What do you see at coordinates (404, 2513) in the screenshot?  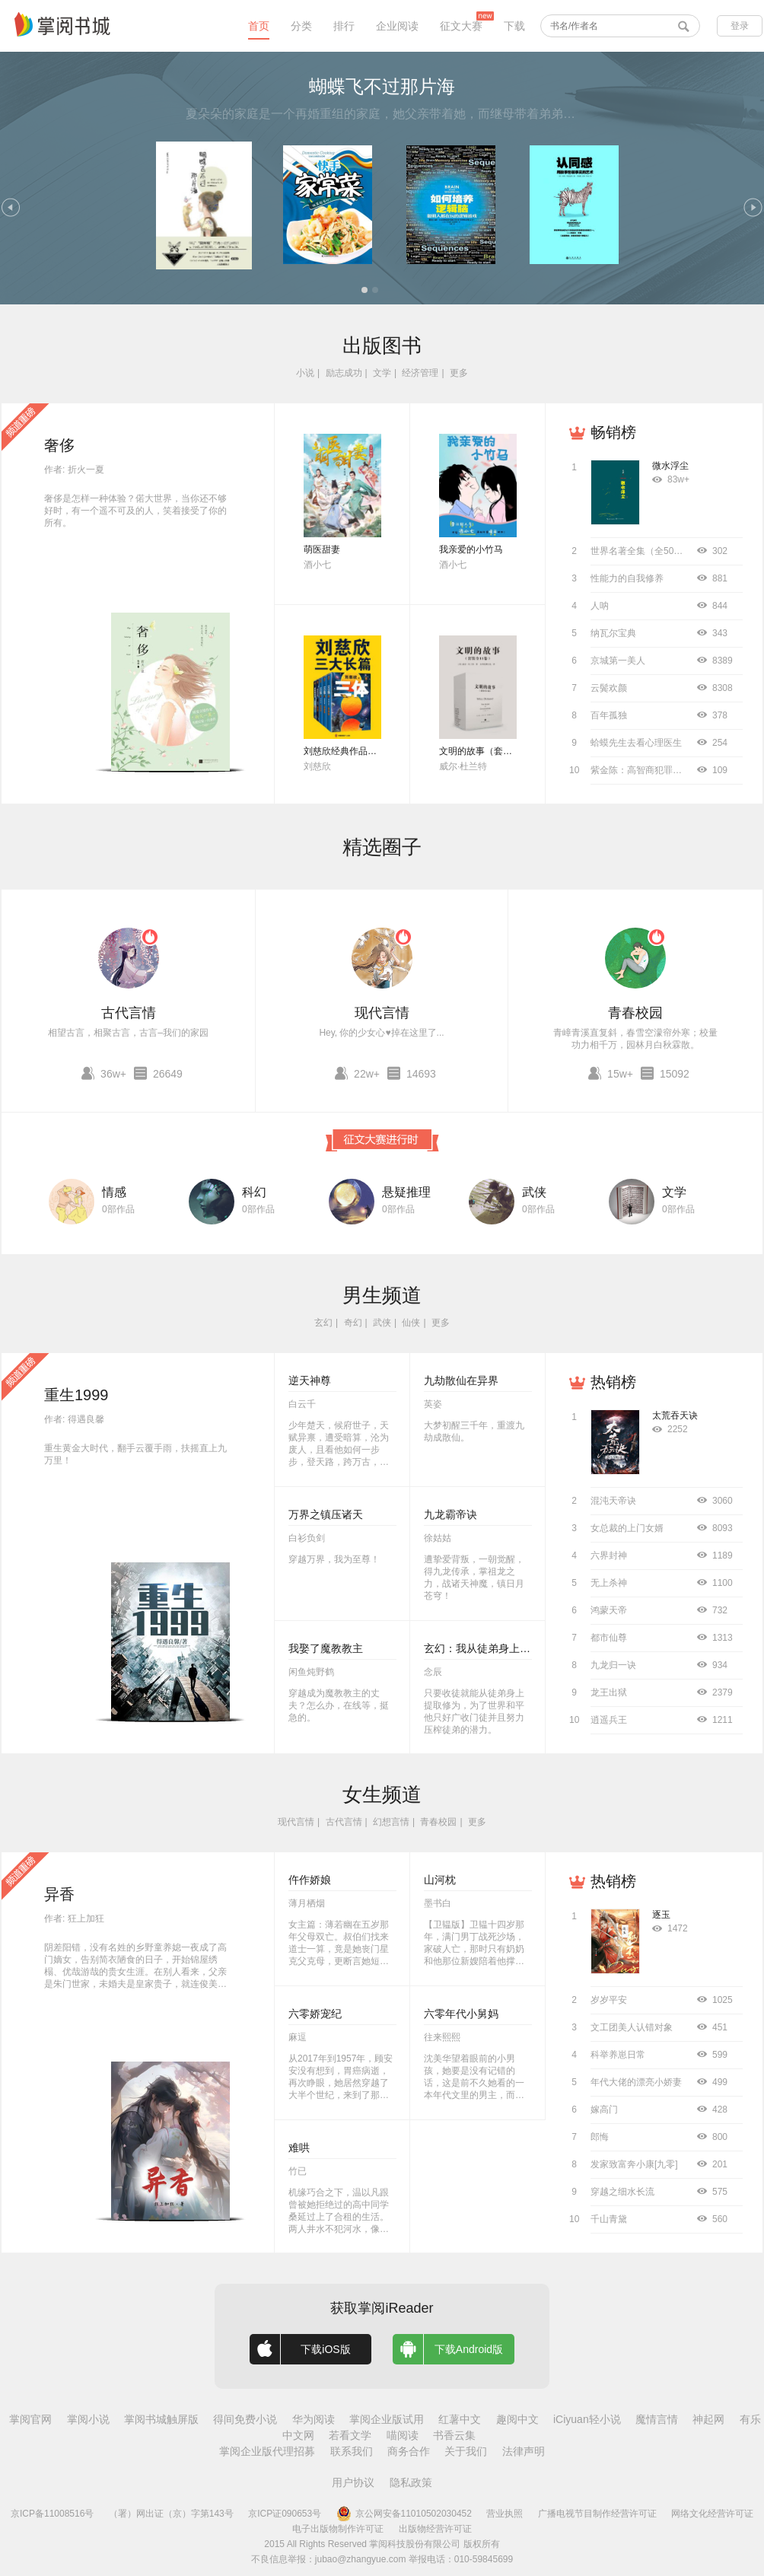 I see `京公网安备11010502030452` at bounding box center [404, 2513].